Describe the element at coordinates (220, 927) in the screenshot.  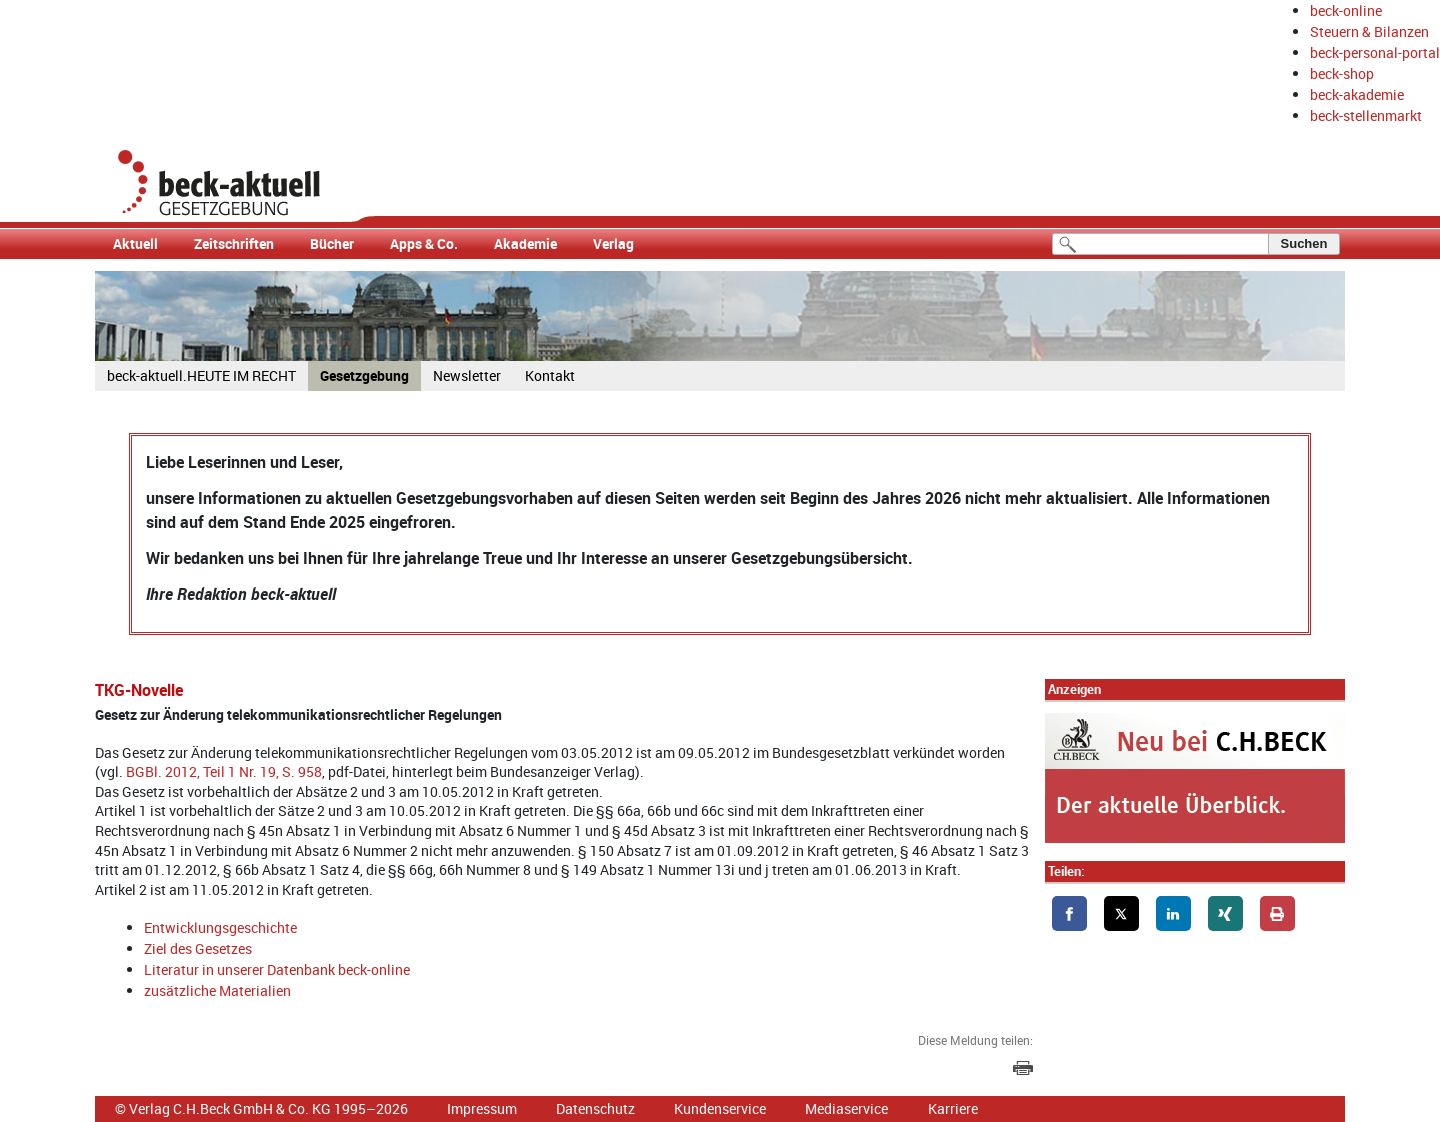
I see `Entwicklungsgeschichte` at that location.